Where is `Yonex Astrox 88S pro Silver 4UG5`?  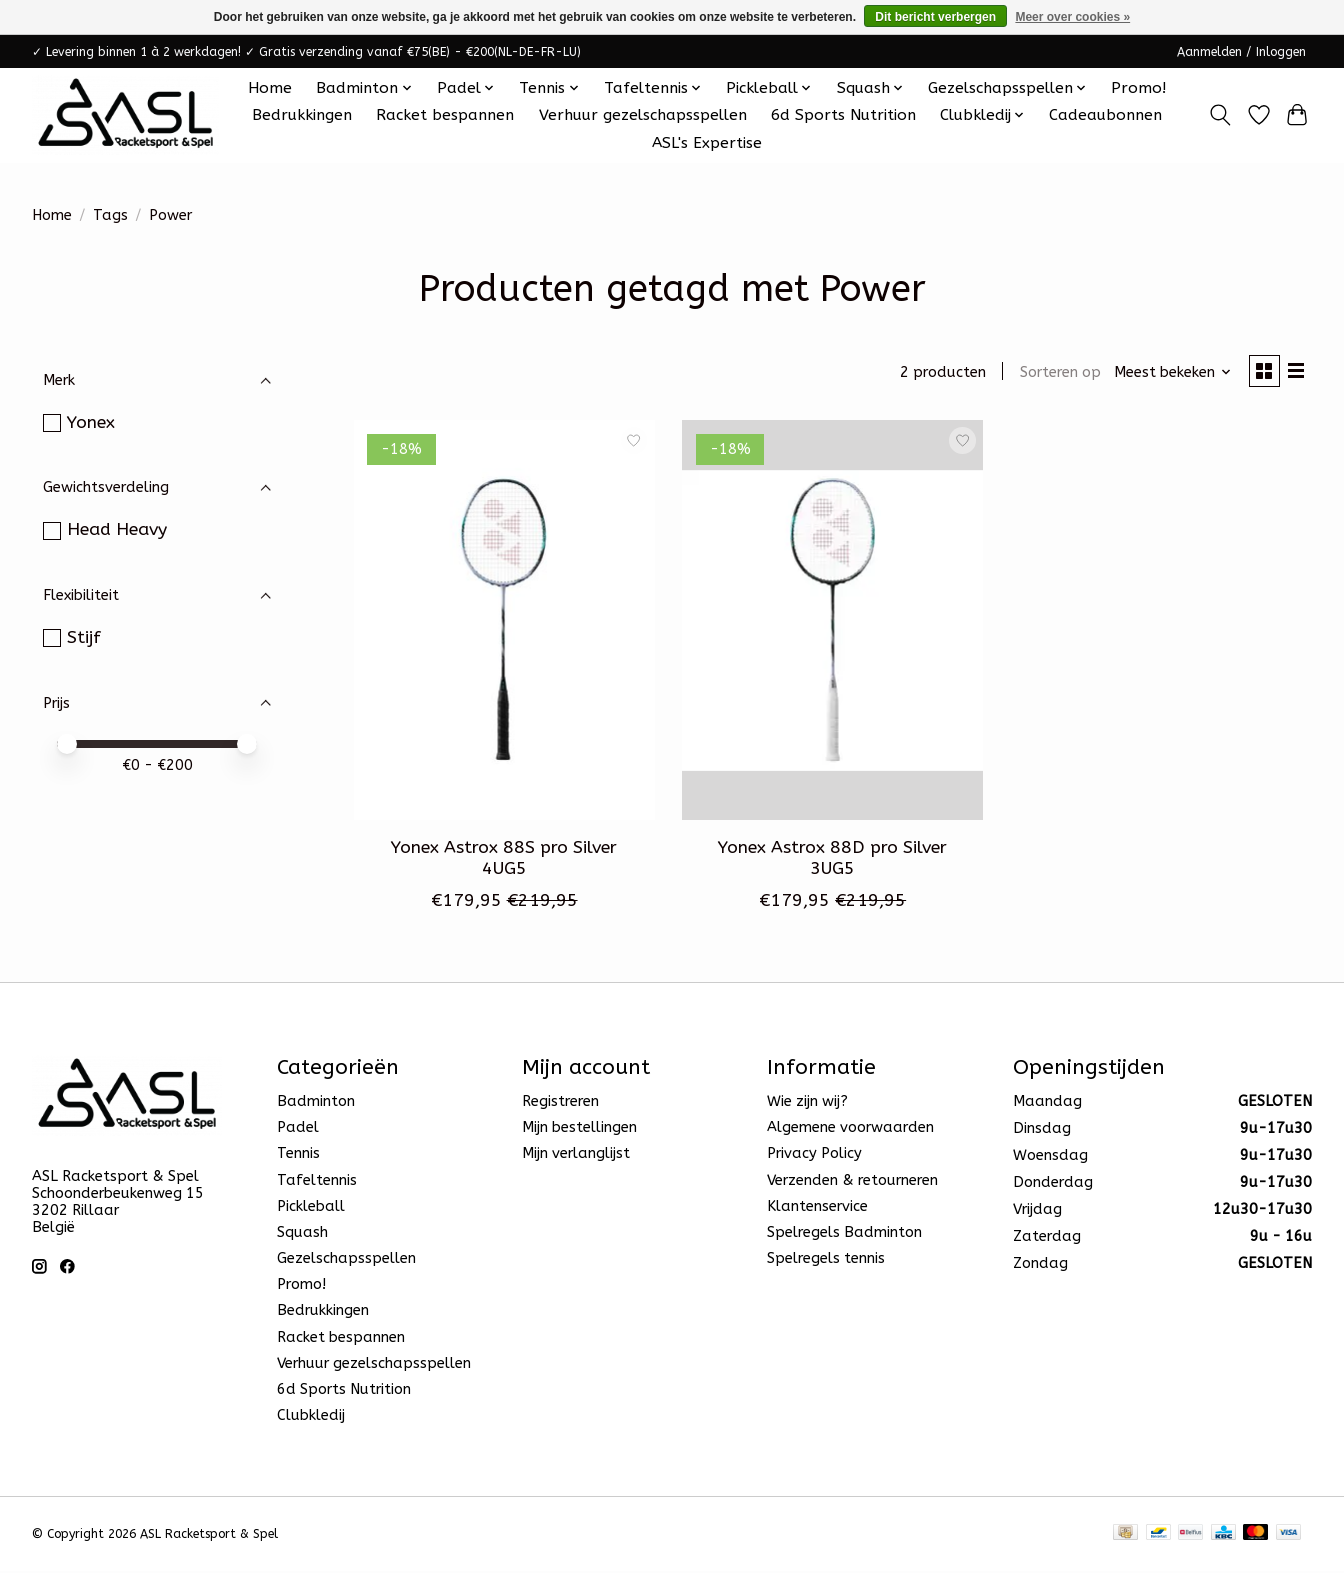 Yonex Astrox 88S pro Silver 4UG5 is located at coordinates (504, 861).